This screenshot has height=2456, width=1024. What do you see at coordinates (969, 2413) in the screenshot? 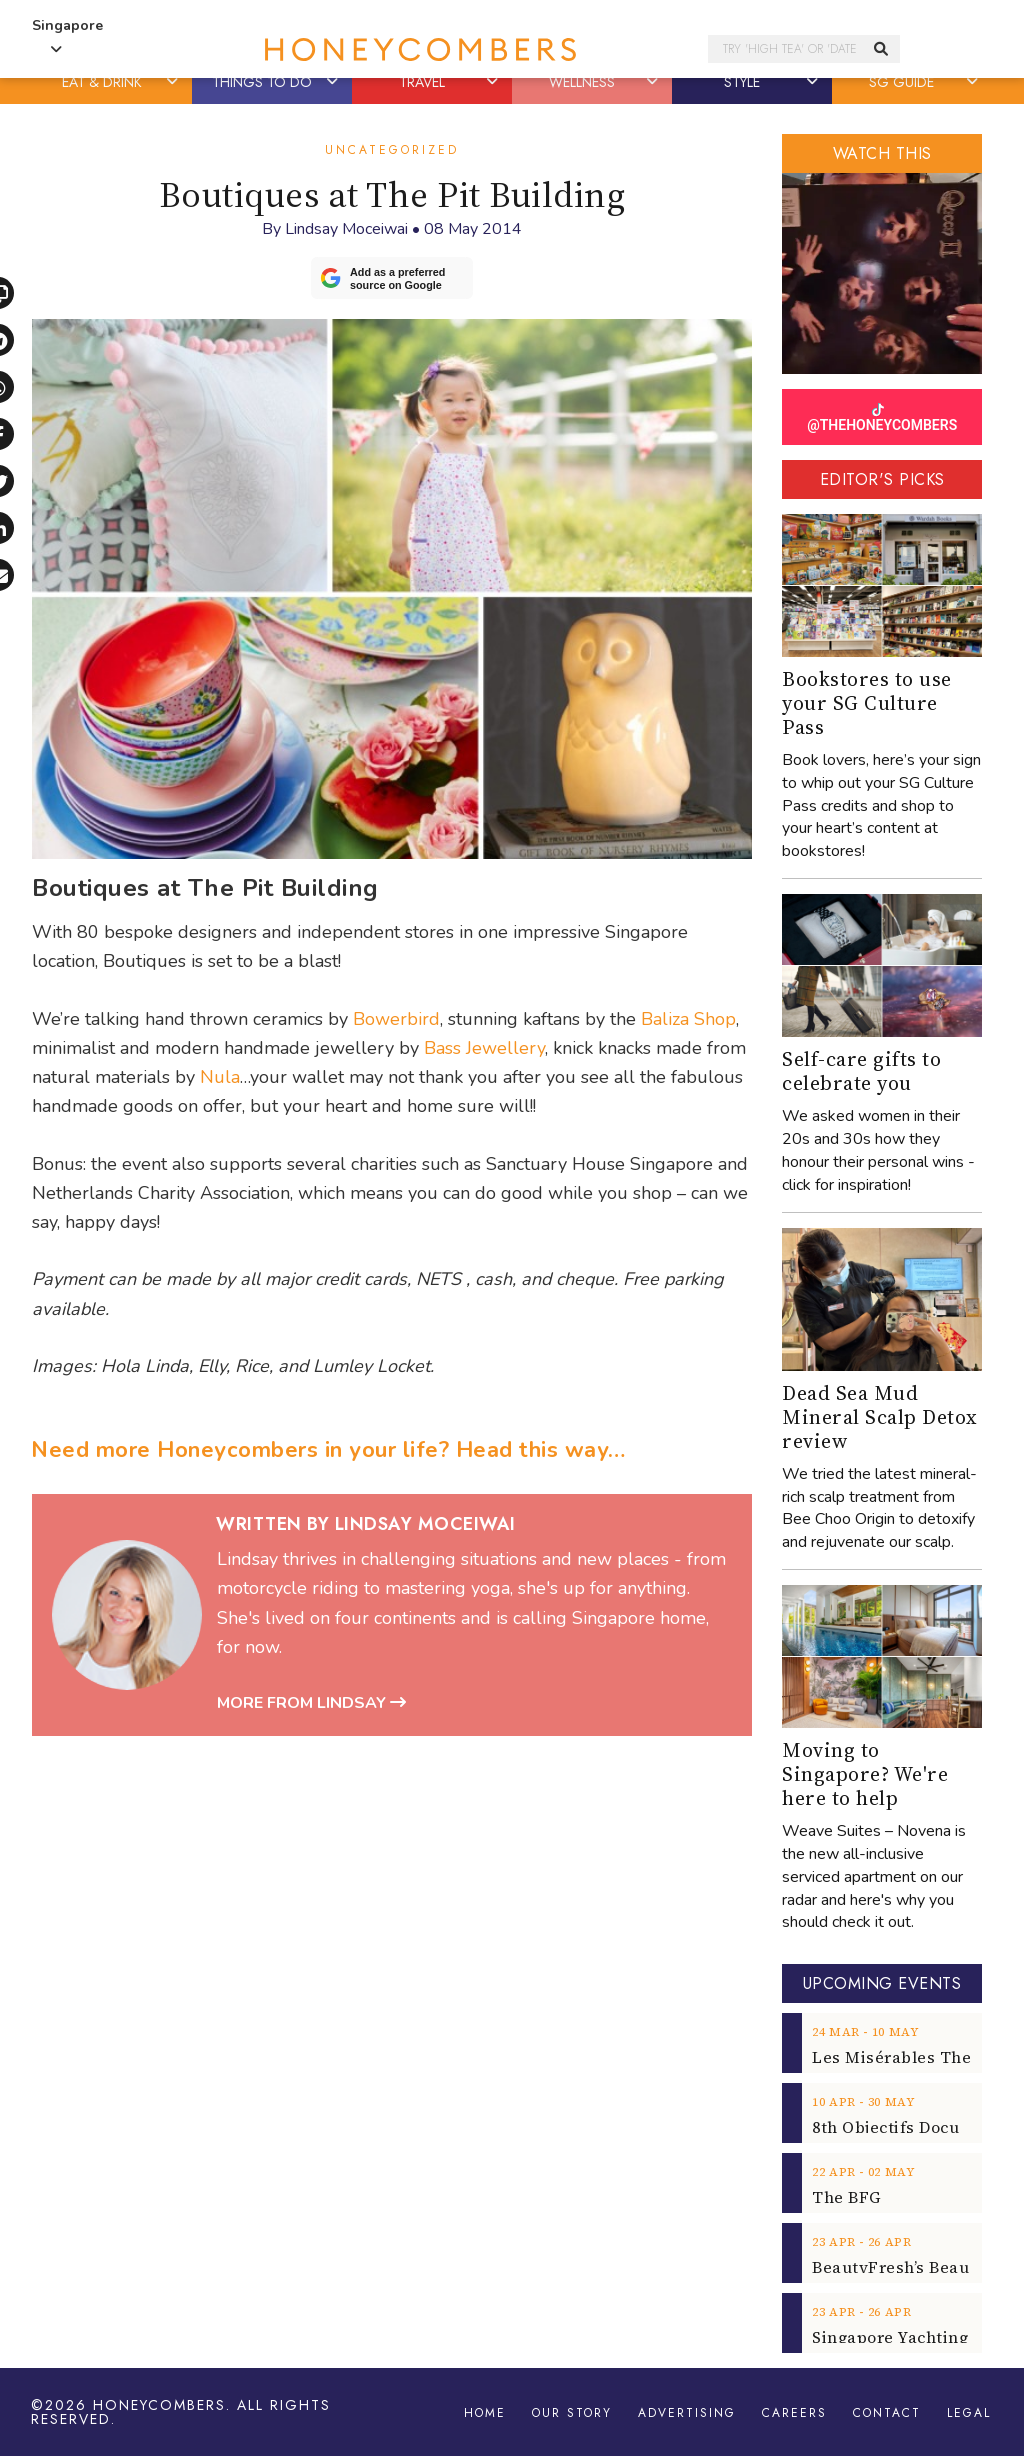
I see `Legal` at bounding box center [969, 2413].